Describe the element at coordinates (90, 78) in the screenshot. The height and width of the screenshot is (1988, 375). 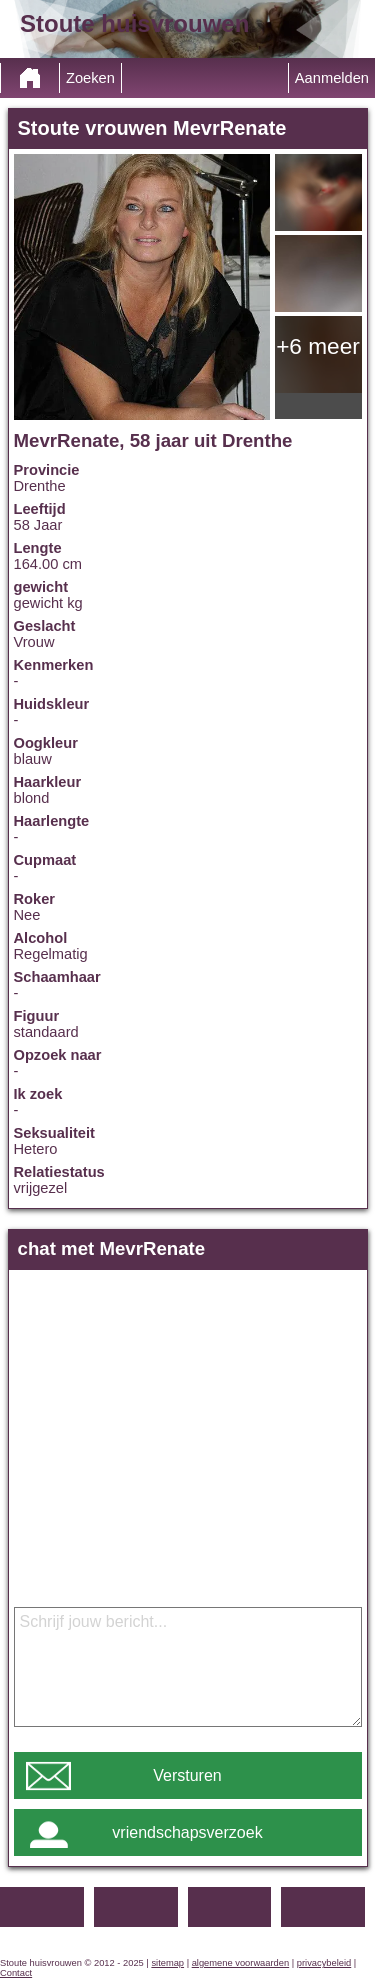
I see `Zoeken` at that location.